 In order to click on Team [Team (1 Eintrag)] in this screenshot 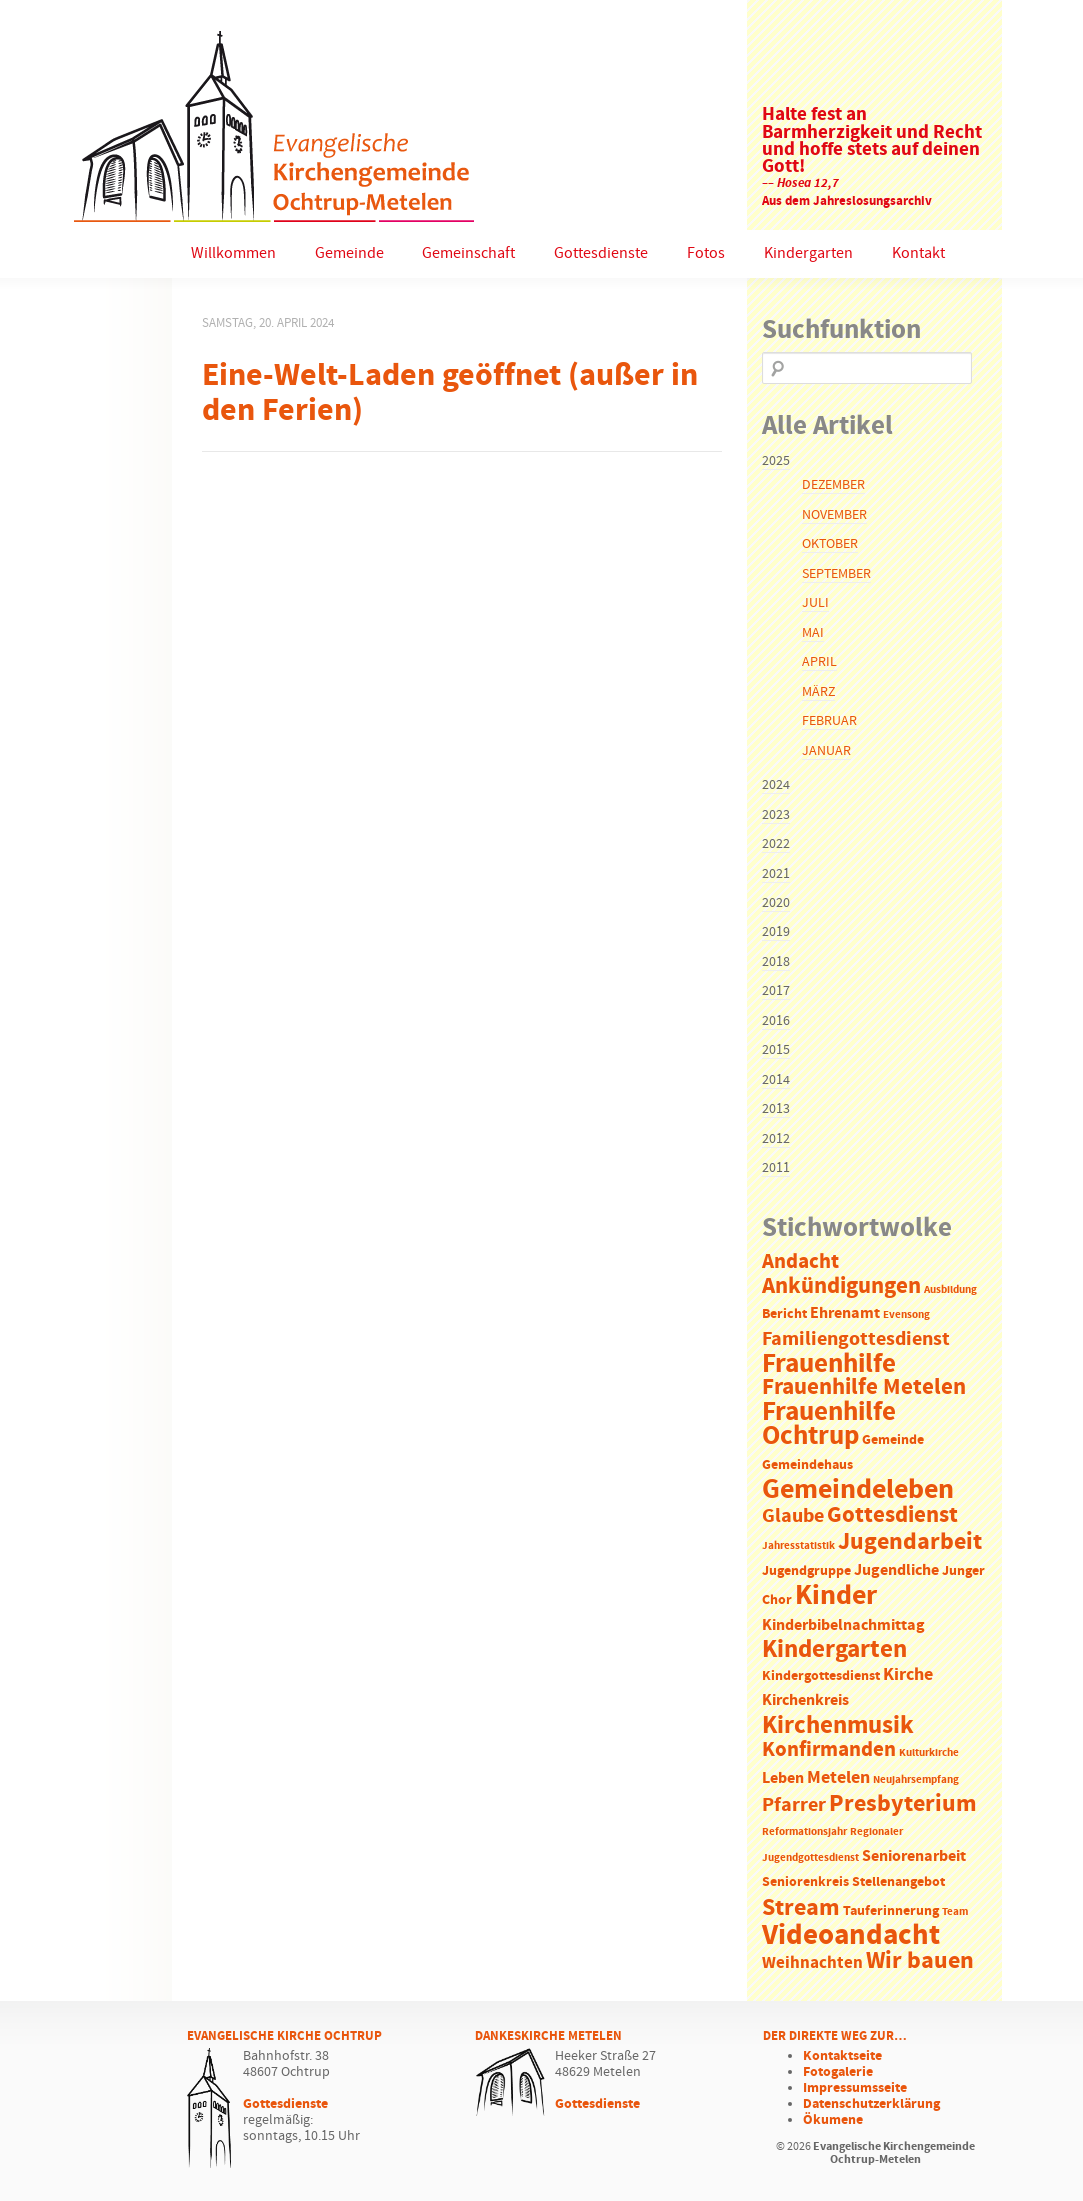, I will do `click(955, 1912)`.